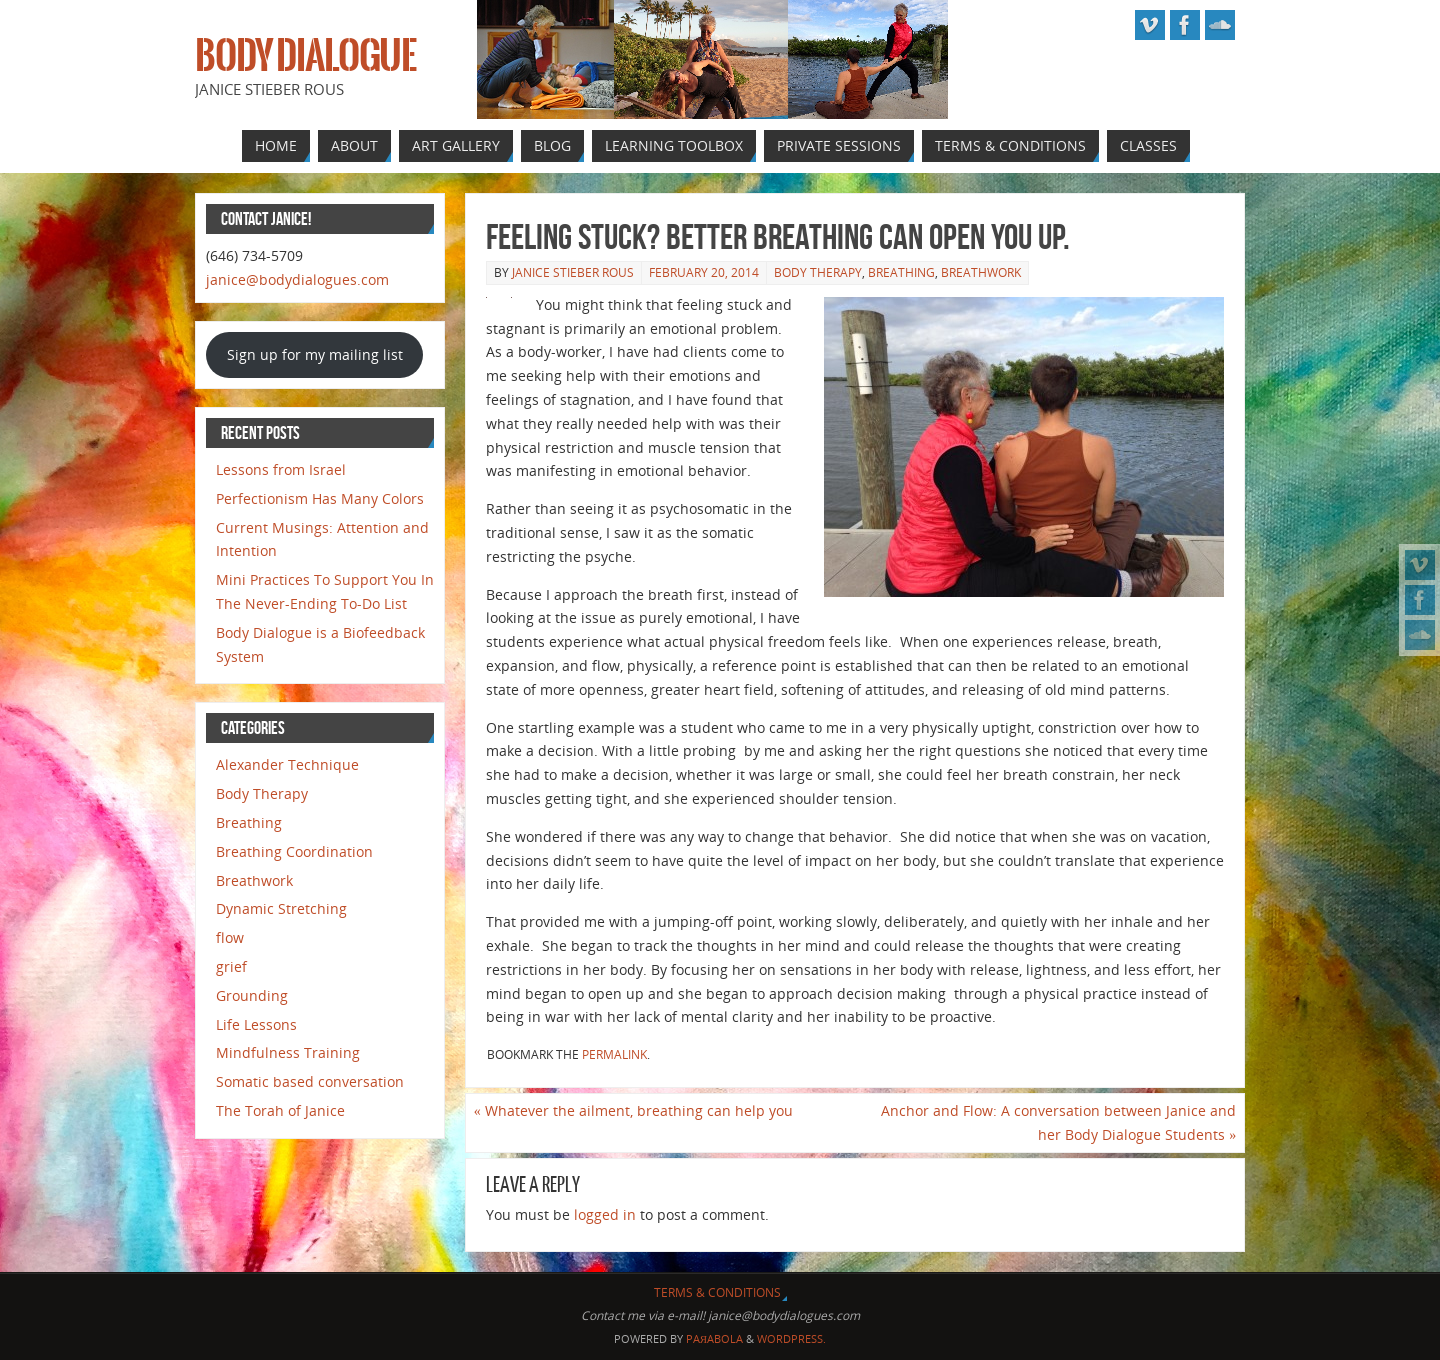  I want to click on Breathwork, so click(981, 272).